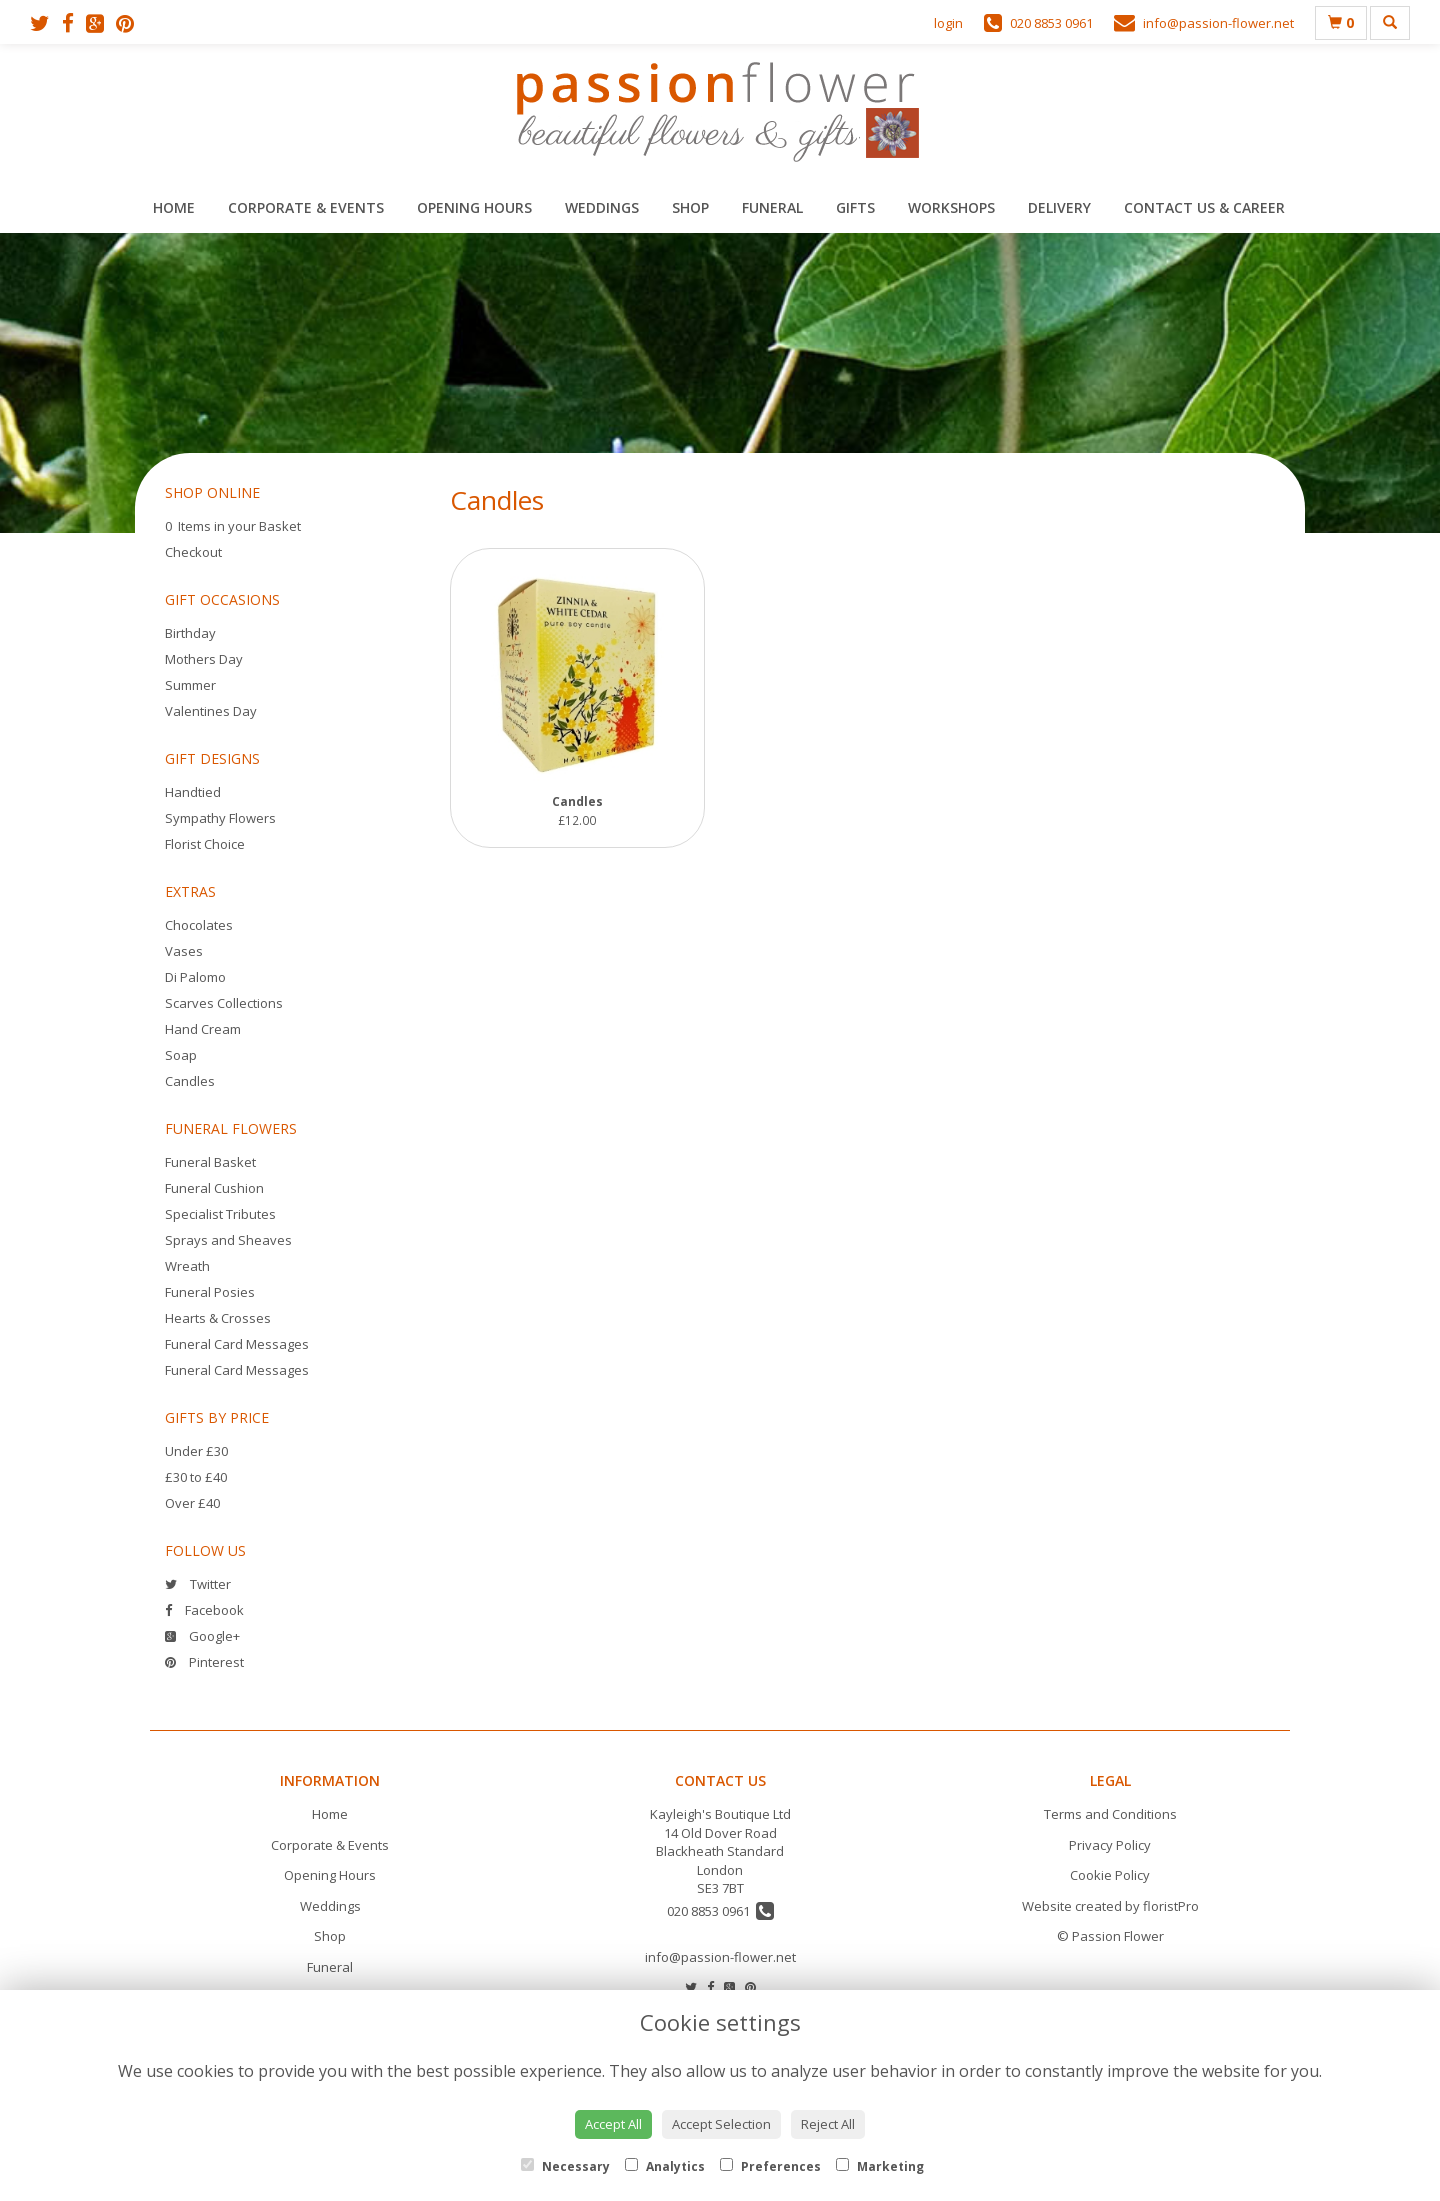 This screenshot has width=1440, height=2201. What do you see at coordinates (192, 1503) in the screenshot?
I see `Over £40` at bounding box center [192, 1503].